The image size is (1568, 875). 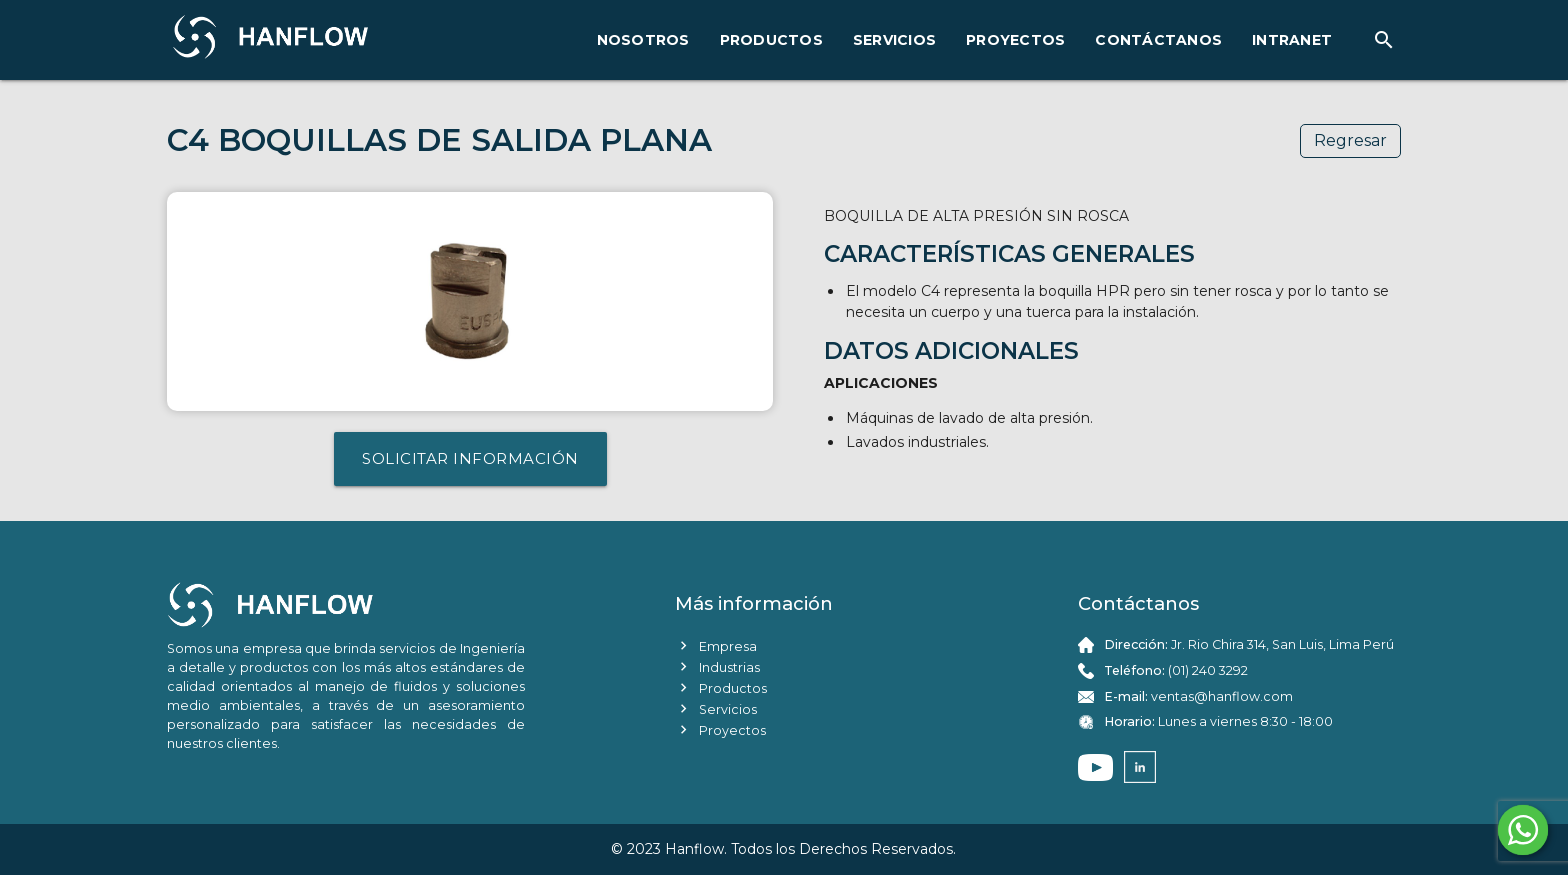 What do you see at coordinates (894, 40) in the screenshot?
I see `SERVICIOS` at bounding box center [894, 40].